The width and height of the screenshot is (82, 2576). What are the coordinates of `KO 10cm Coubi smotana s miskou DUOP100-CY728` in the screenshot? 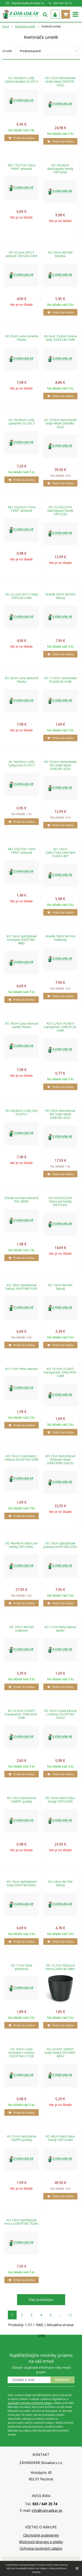 It's located at (21, 2052).